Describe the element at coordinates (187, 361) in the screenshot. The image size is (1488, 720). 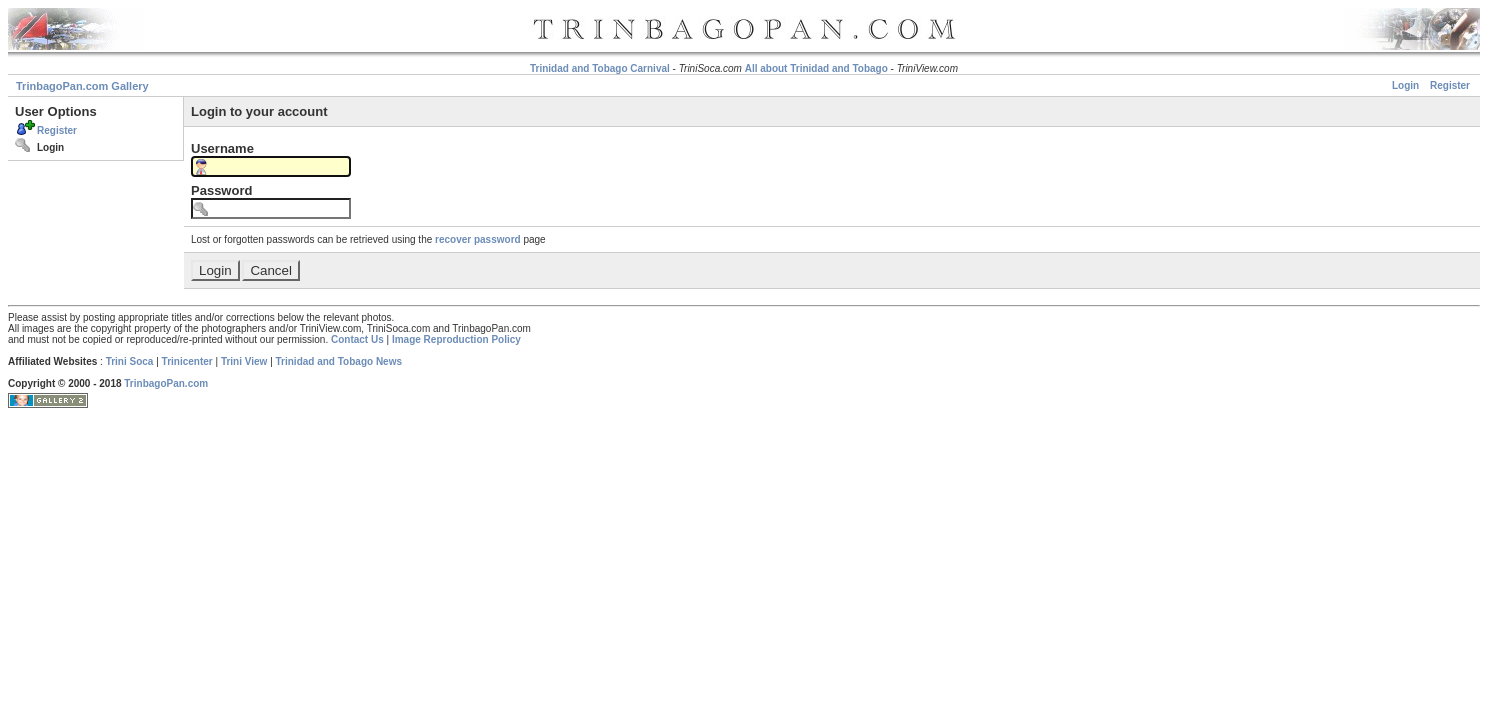
I see `Trinicenter` at that location.